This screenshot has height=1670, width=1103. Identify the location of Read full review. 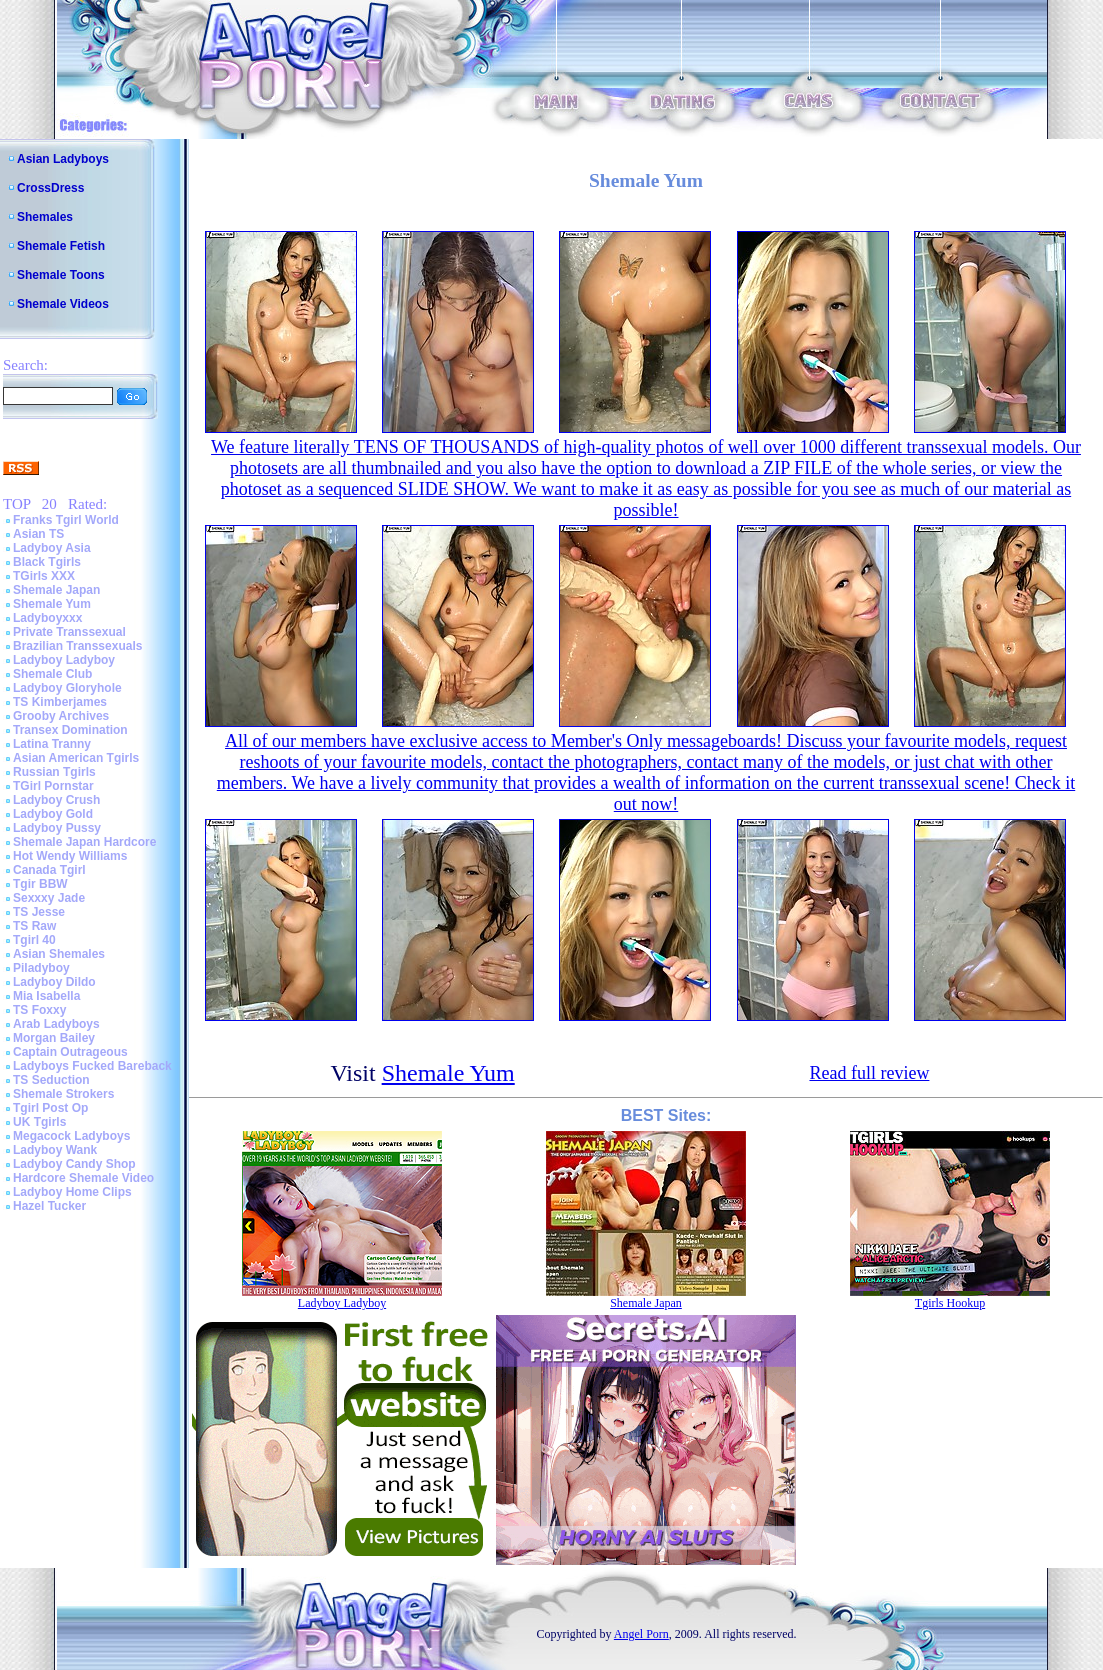
(869, 1073).